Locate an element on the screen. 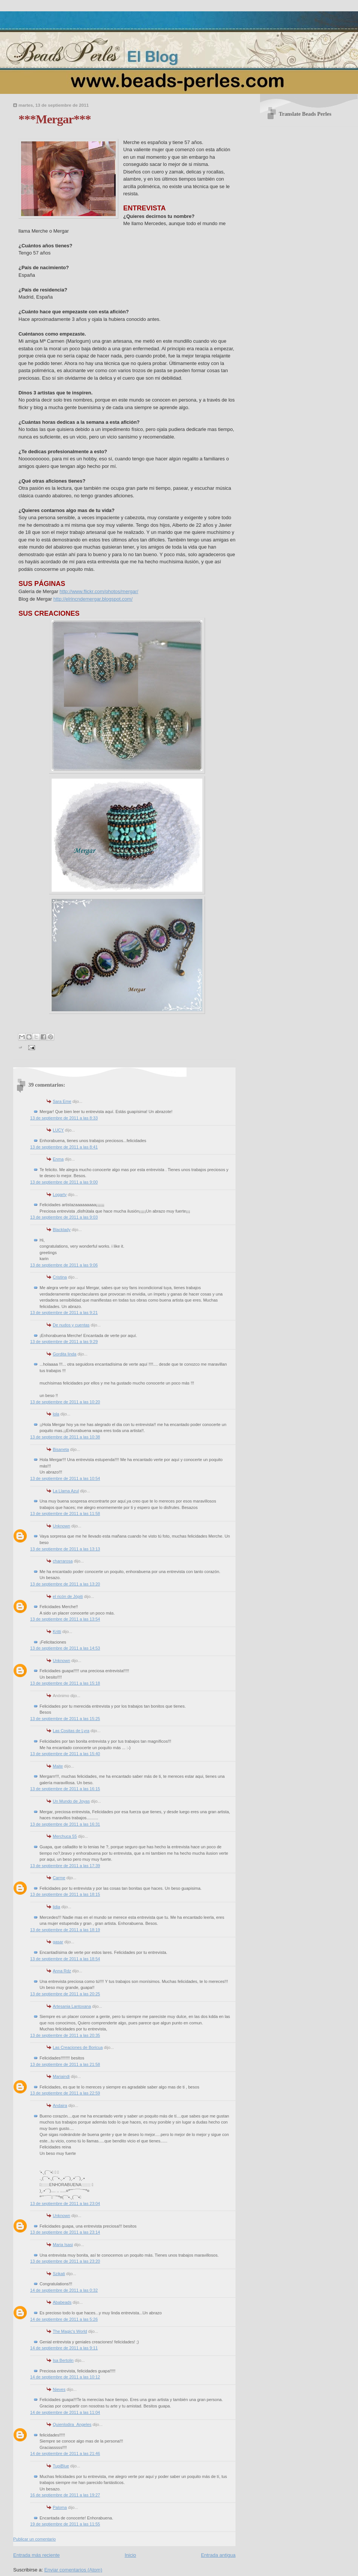  lola is located at coordinates (56, 1414).